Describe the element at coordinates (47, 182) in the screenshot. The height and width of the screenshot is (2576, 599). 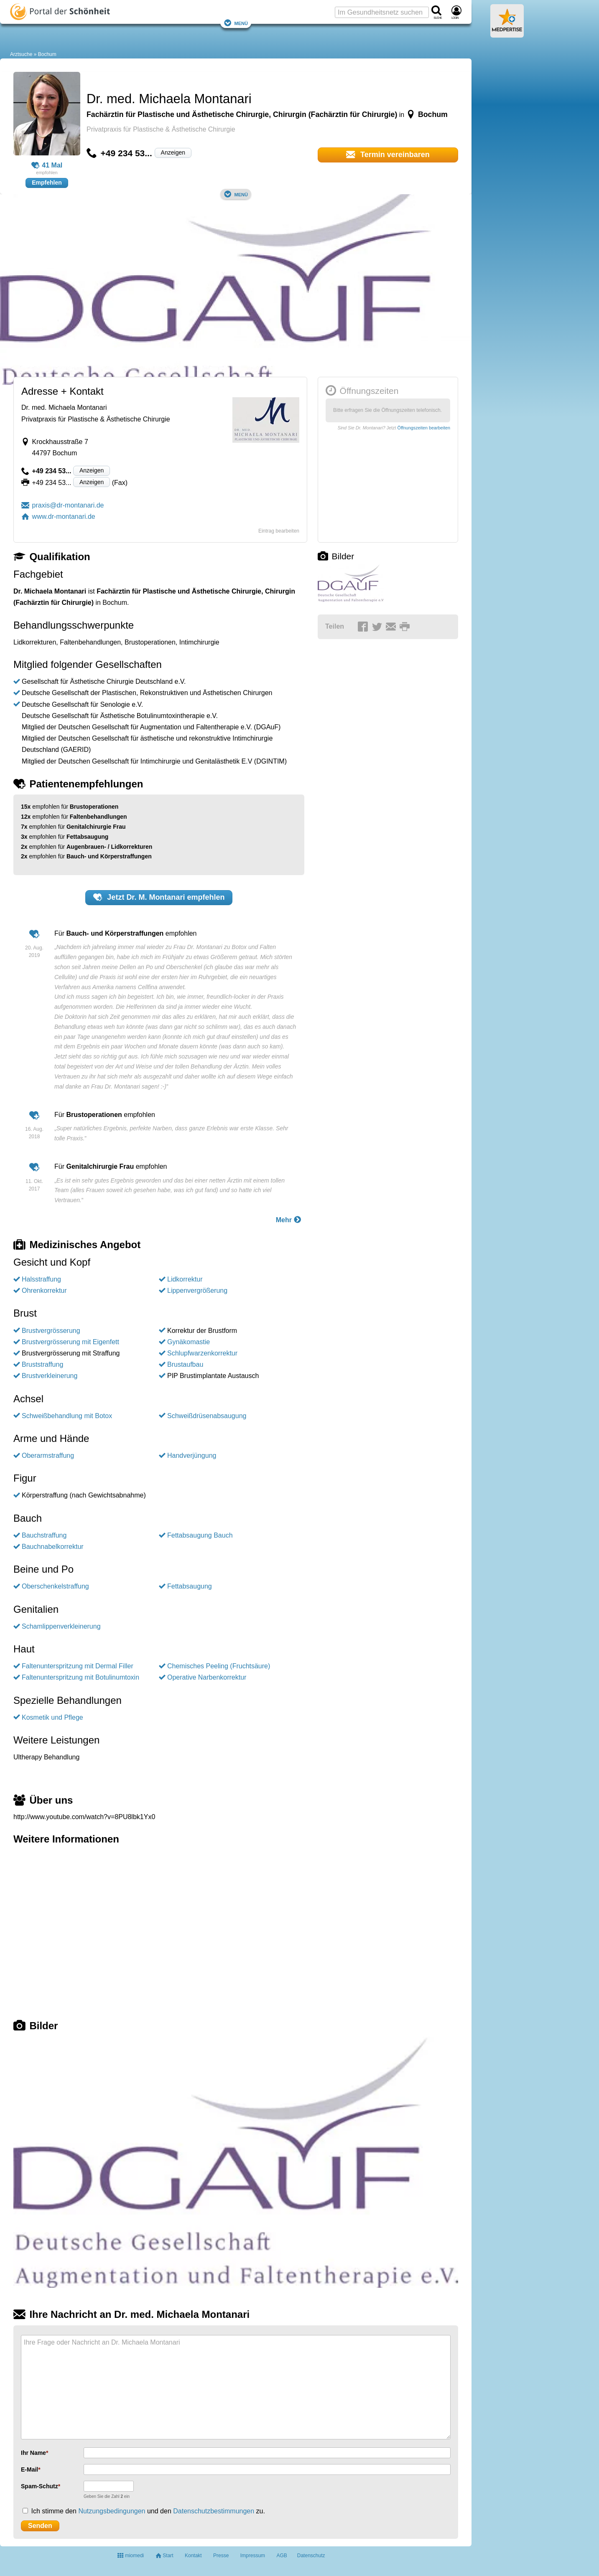
I see `Empfehlen` at that location.